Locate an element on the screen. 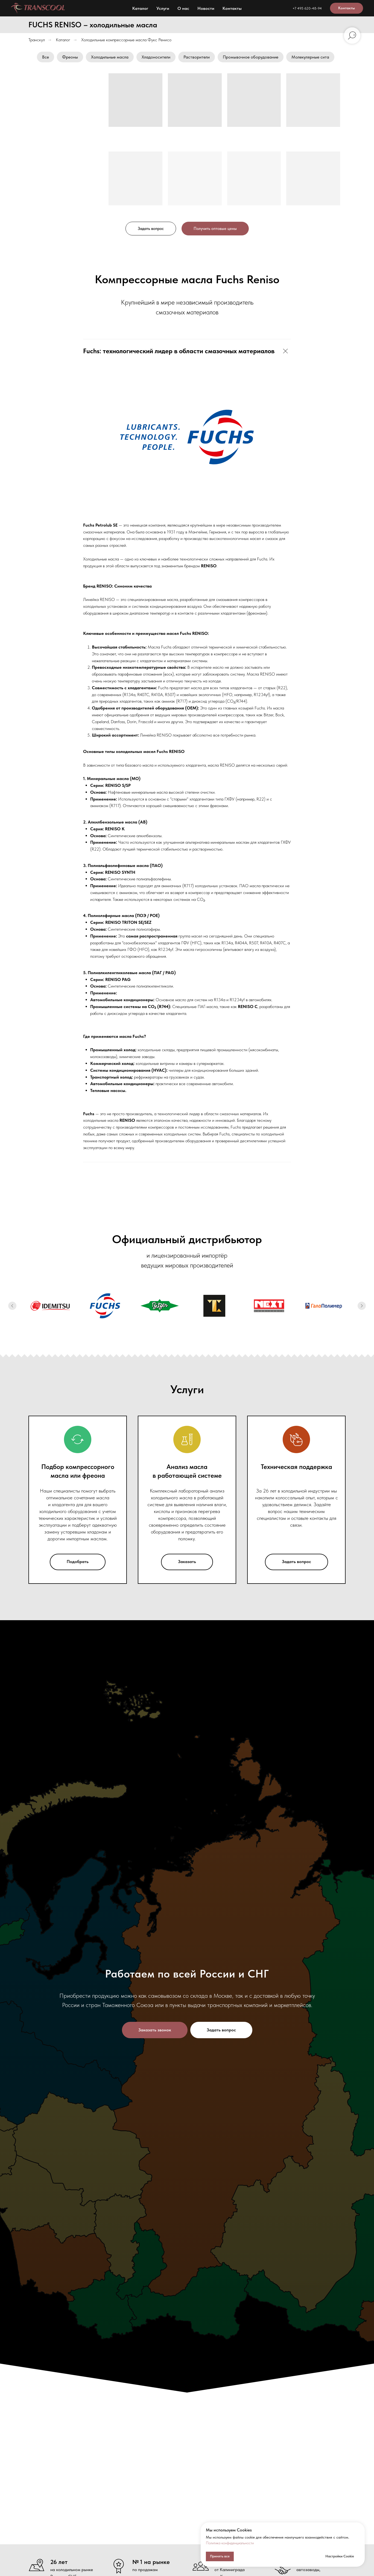  Хладоносители is located at coordinates (156, 57).